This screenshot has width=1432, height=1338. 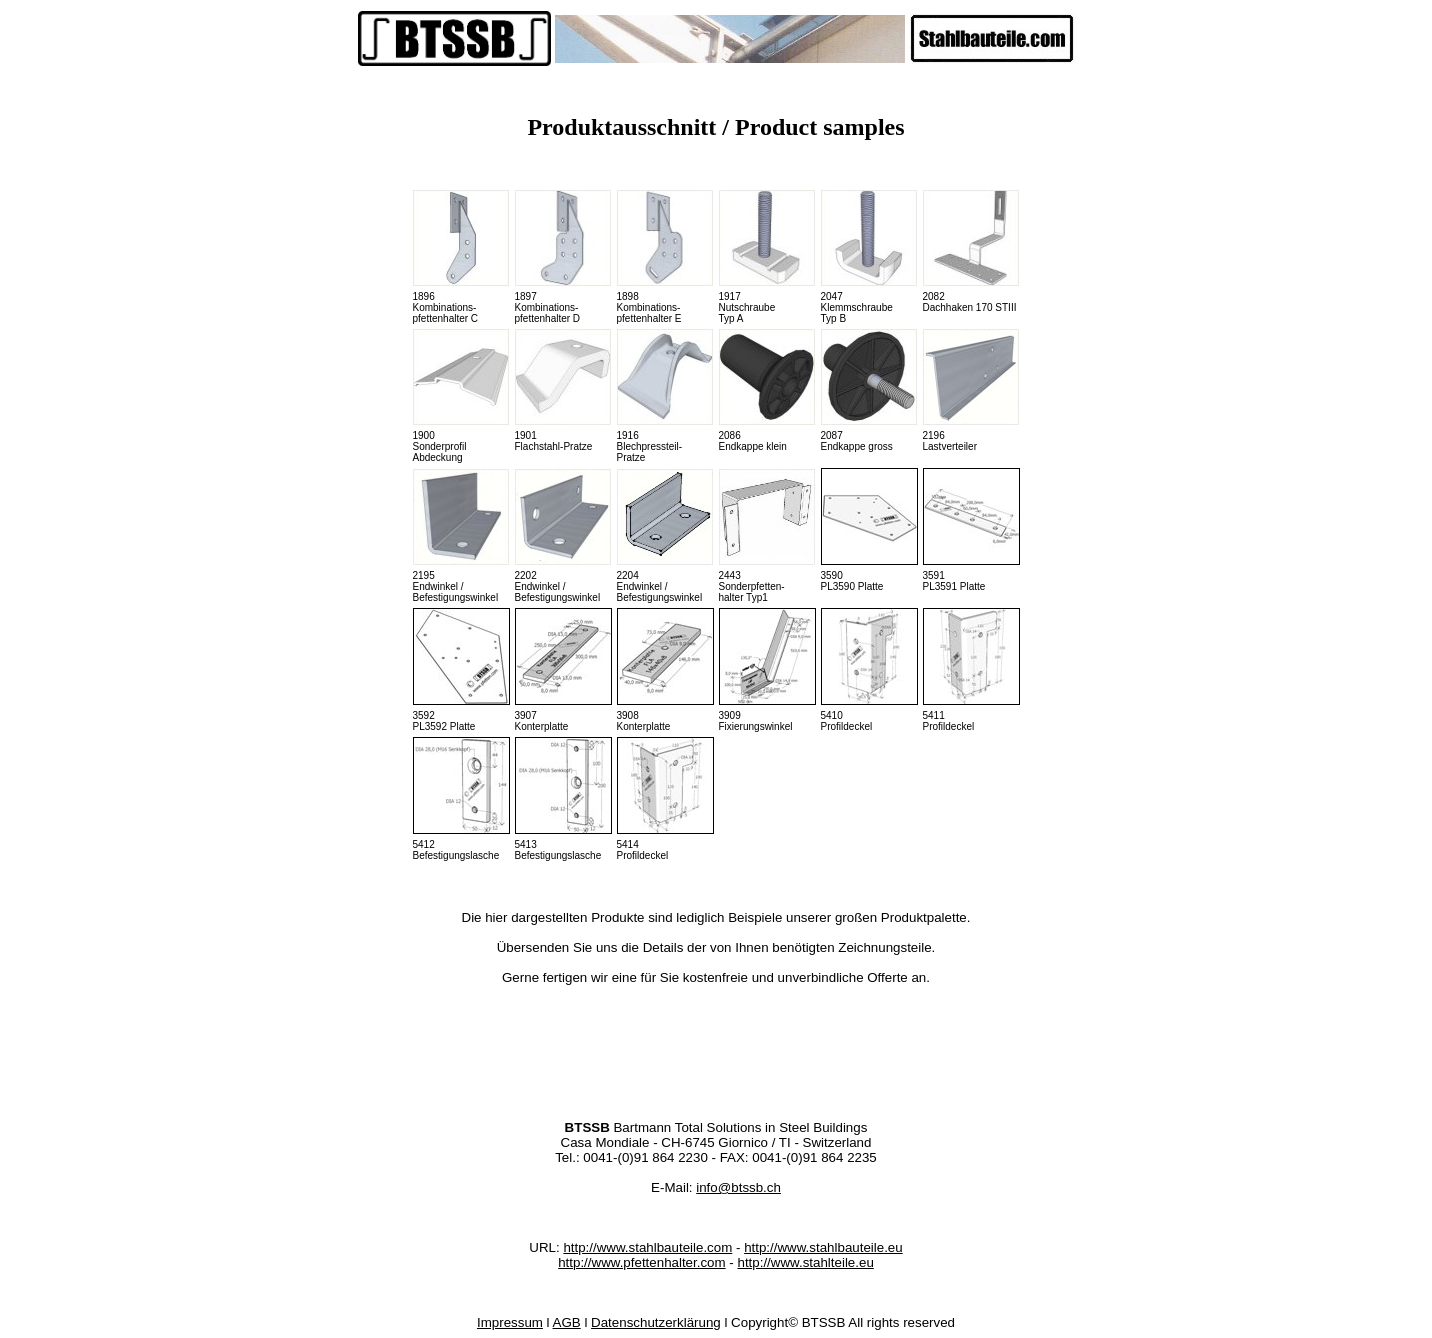 I want to click on Datenschutzerklärung, so click(x=656, y=1322).